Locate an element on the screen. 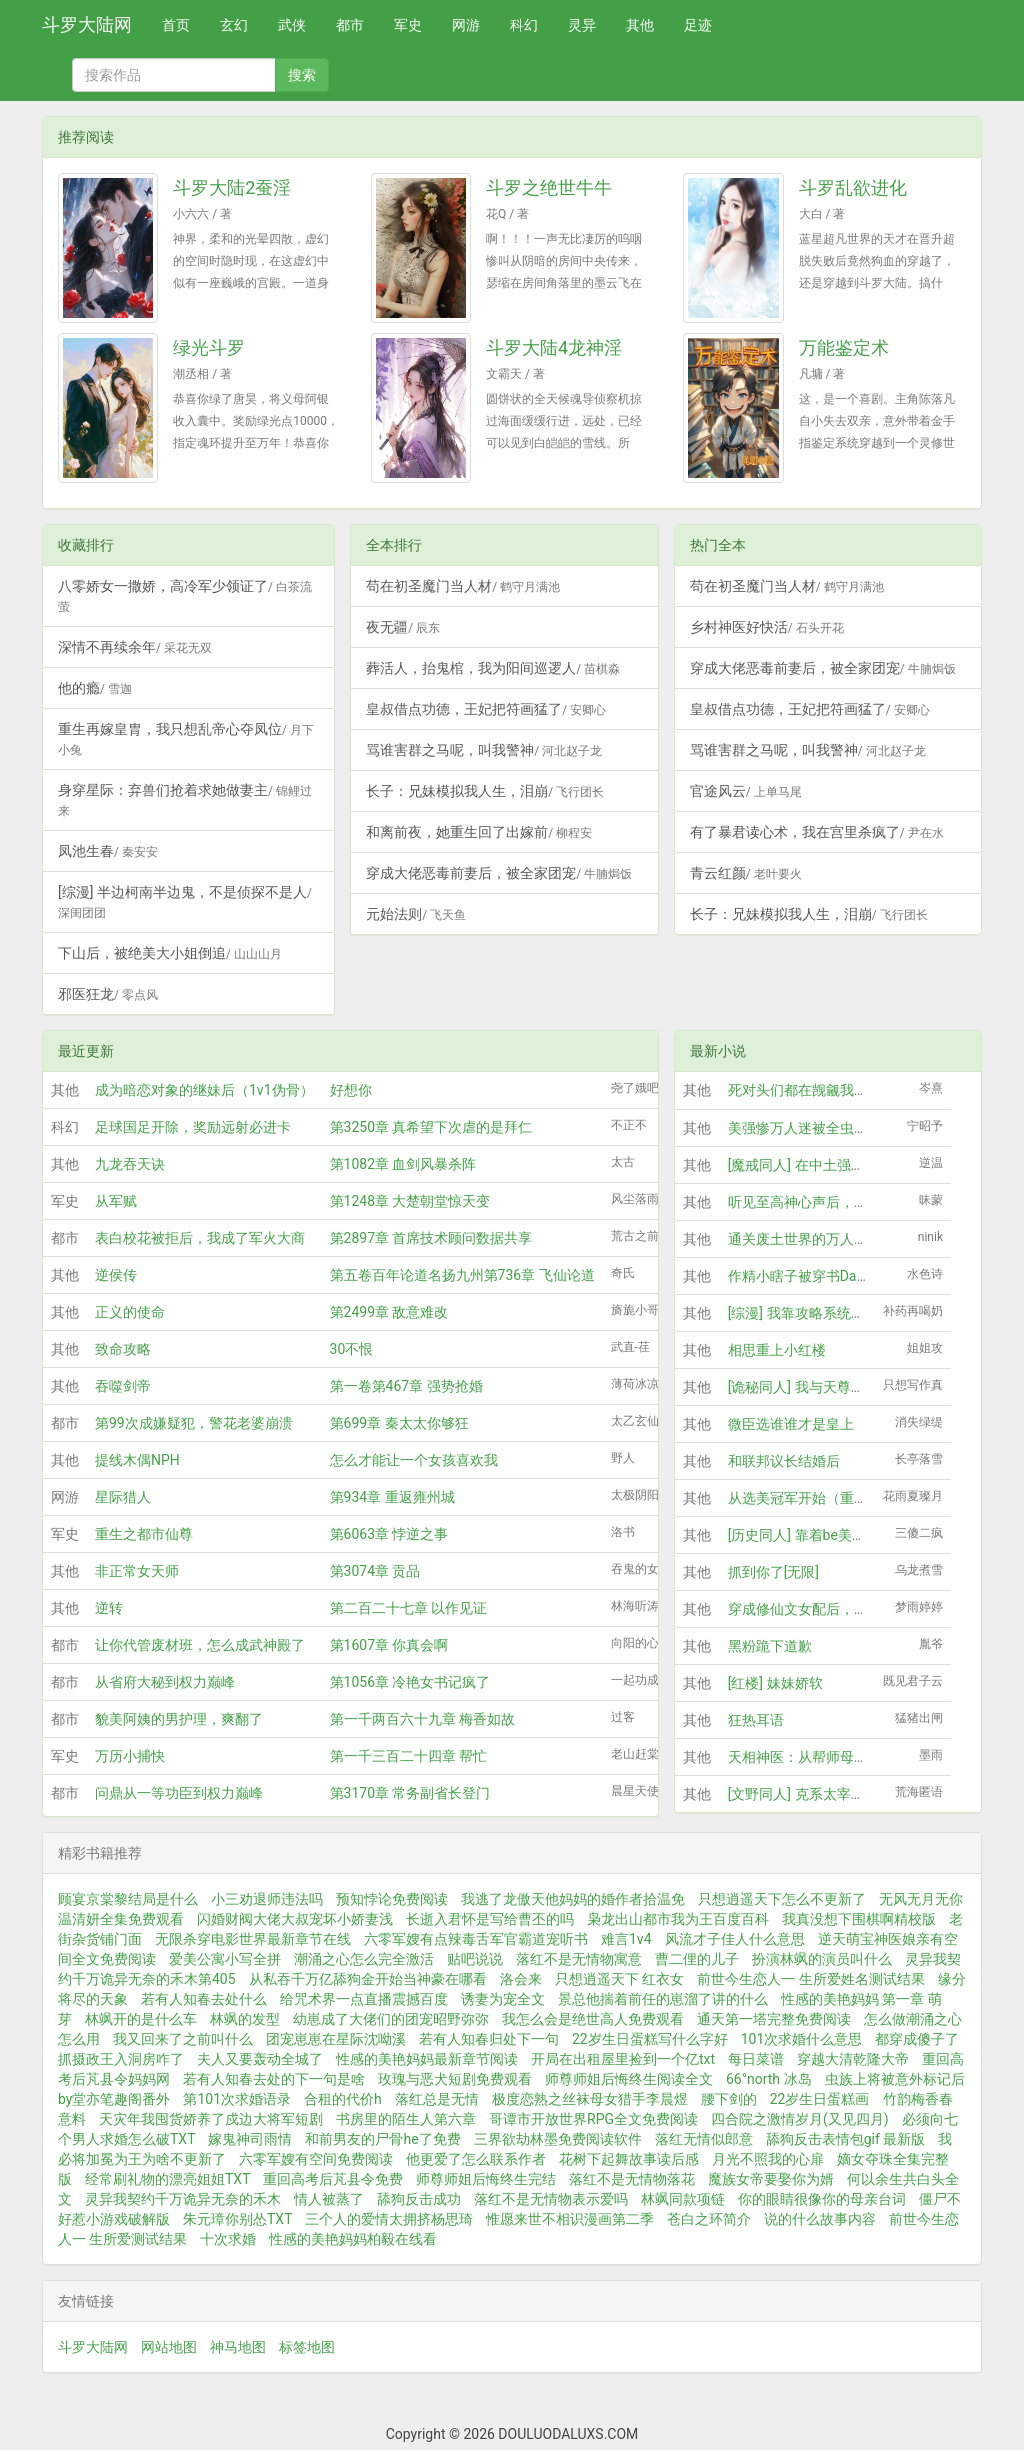  斗罗大陆4龙神淫 is located at coordinates (554, 347).